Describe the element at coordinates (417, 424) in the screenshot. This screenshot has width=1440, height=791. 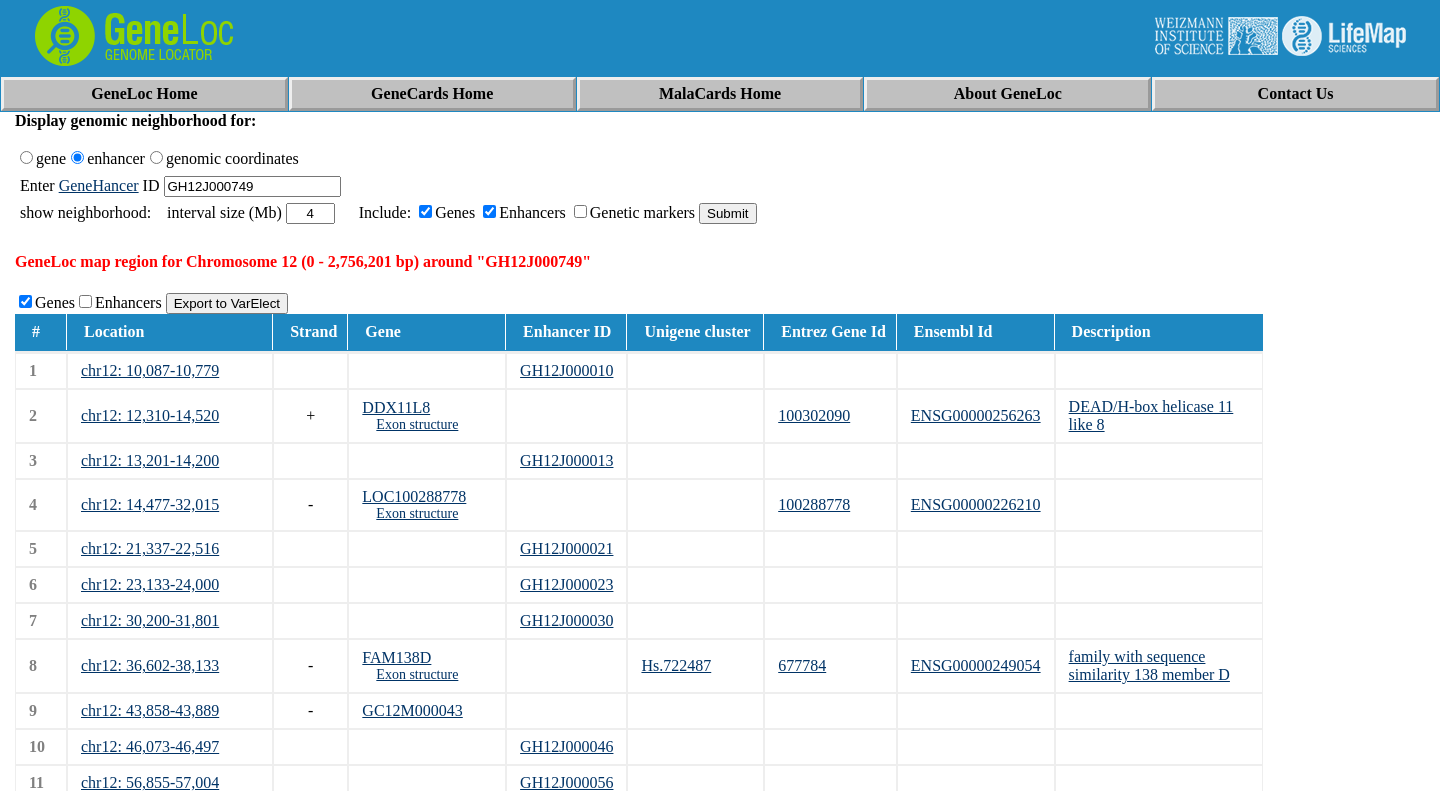
I see `Exon structure` at that location.